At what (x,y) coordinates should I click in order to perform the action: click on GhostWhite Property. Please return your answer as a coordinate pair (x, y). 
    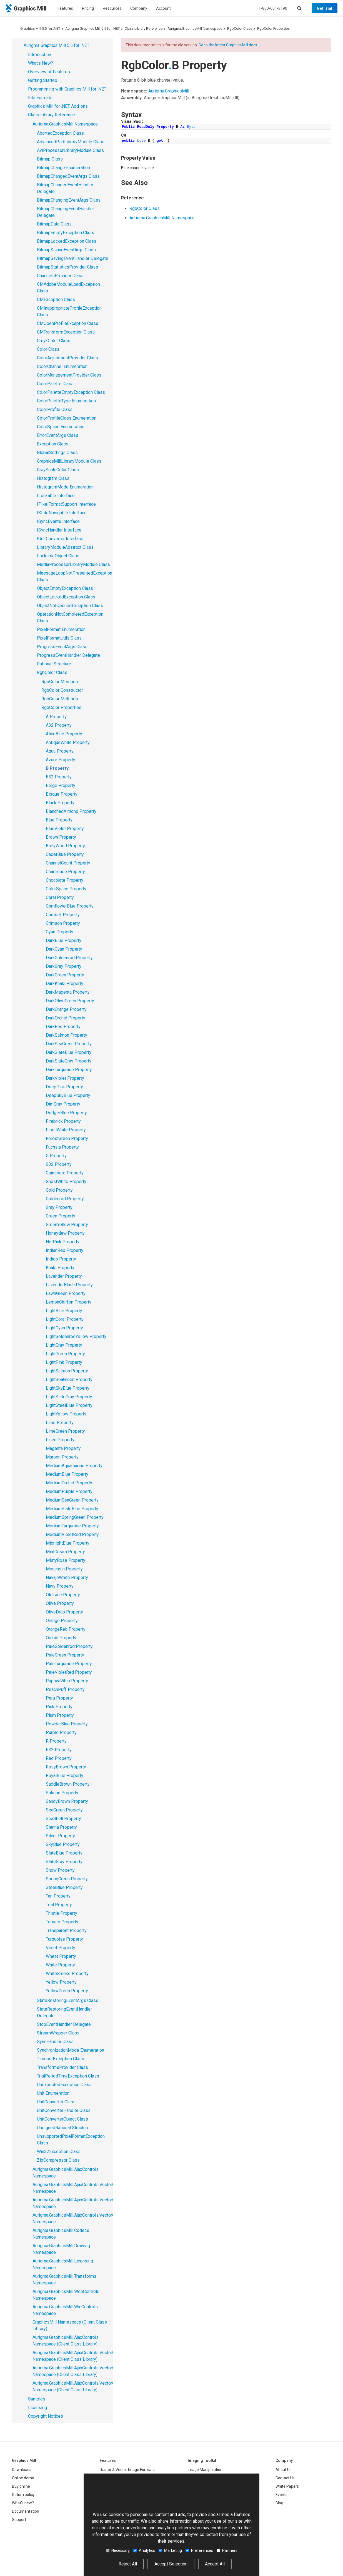
    Looking at the image, I should click on (66, 1181).